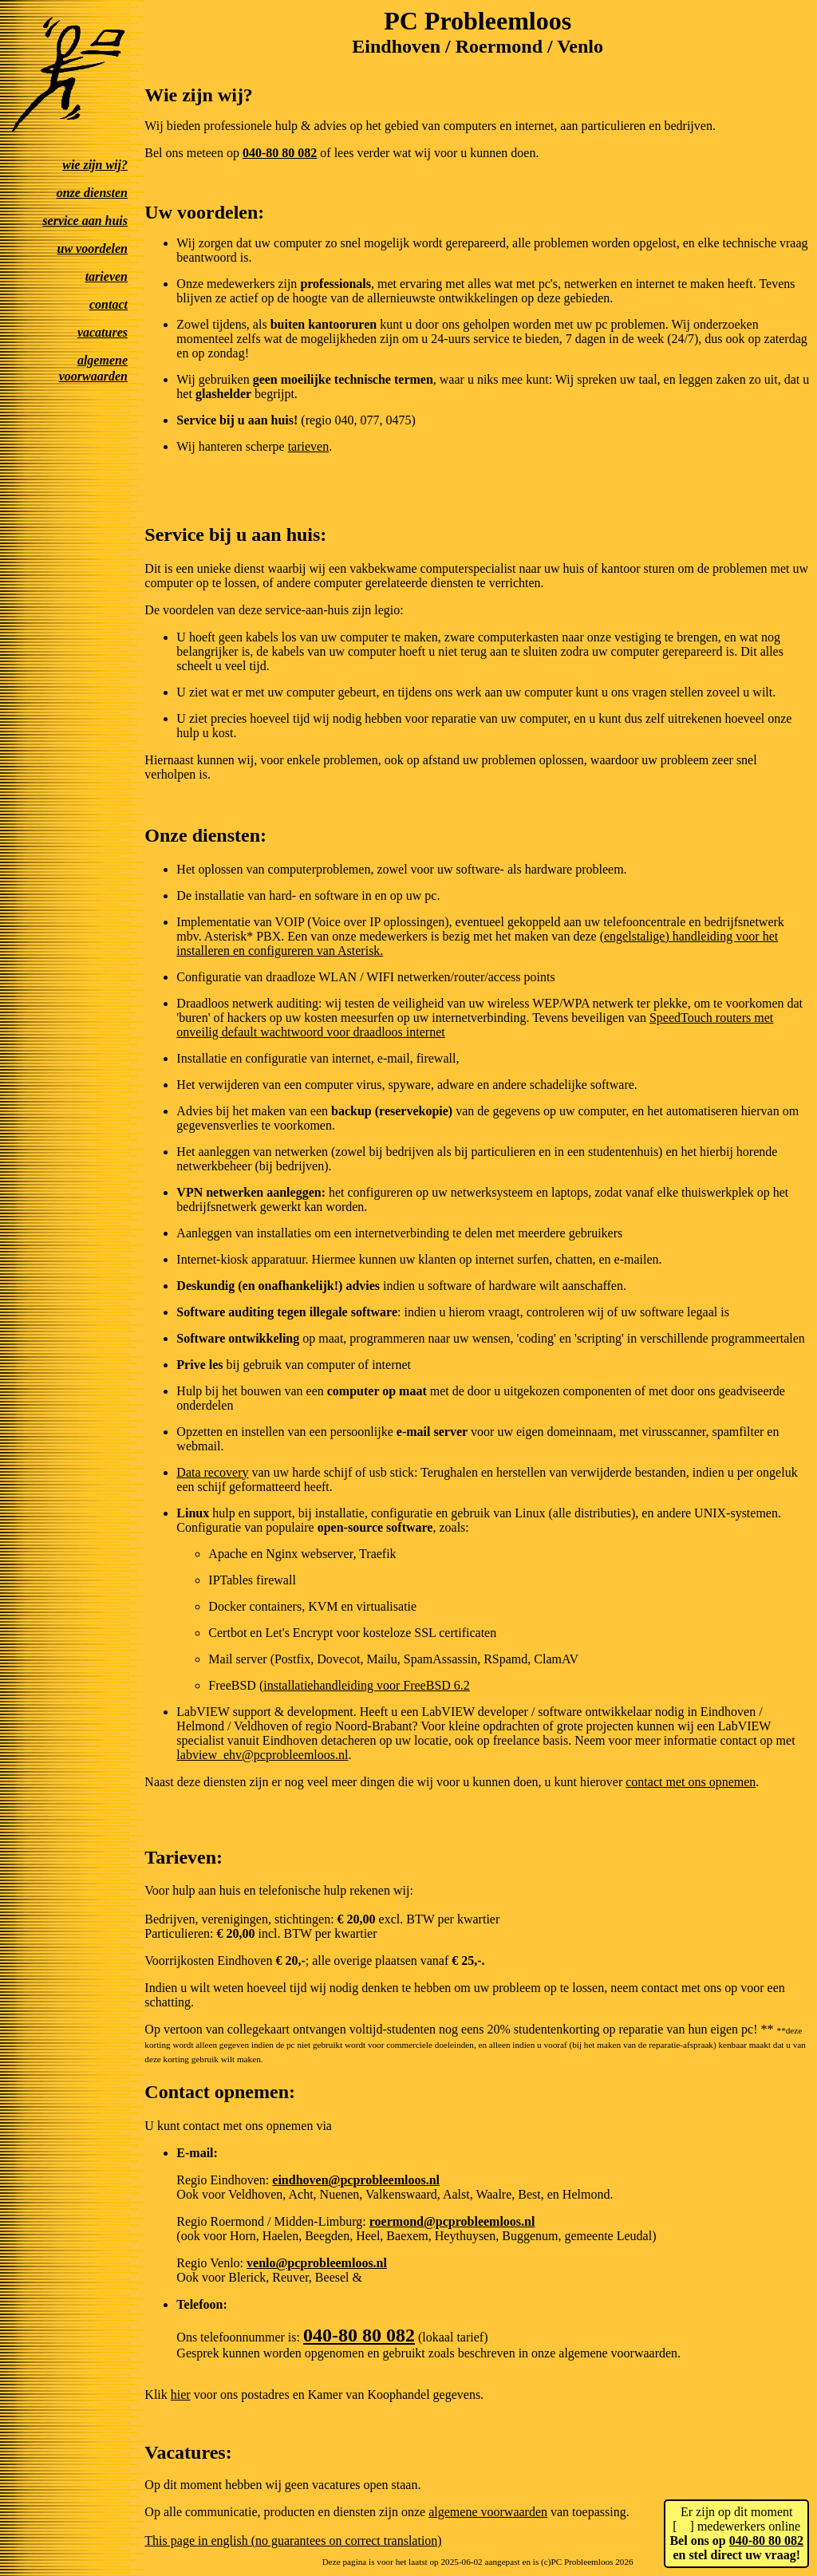 The image size is (817, 2576). Describe the element at coordinates (106, 276) in the screenshot. I see `tarieven` at that location.